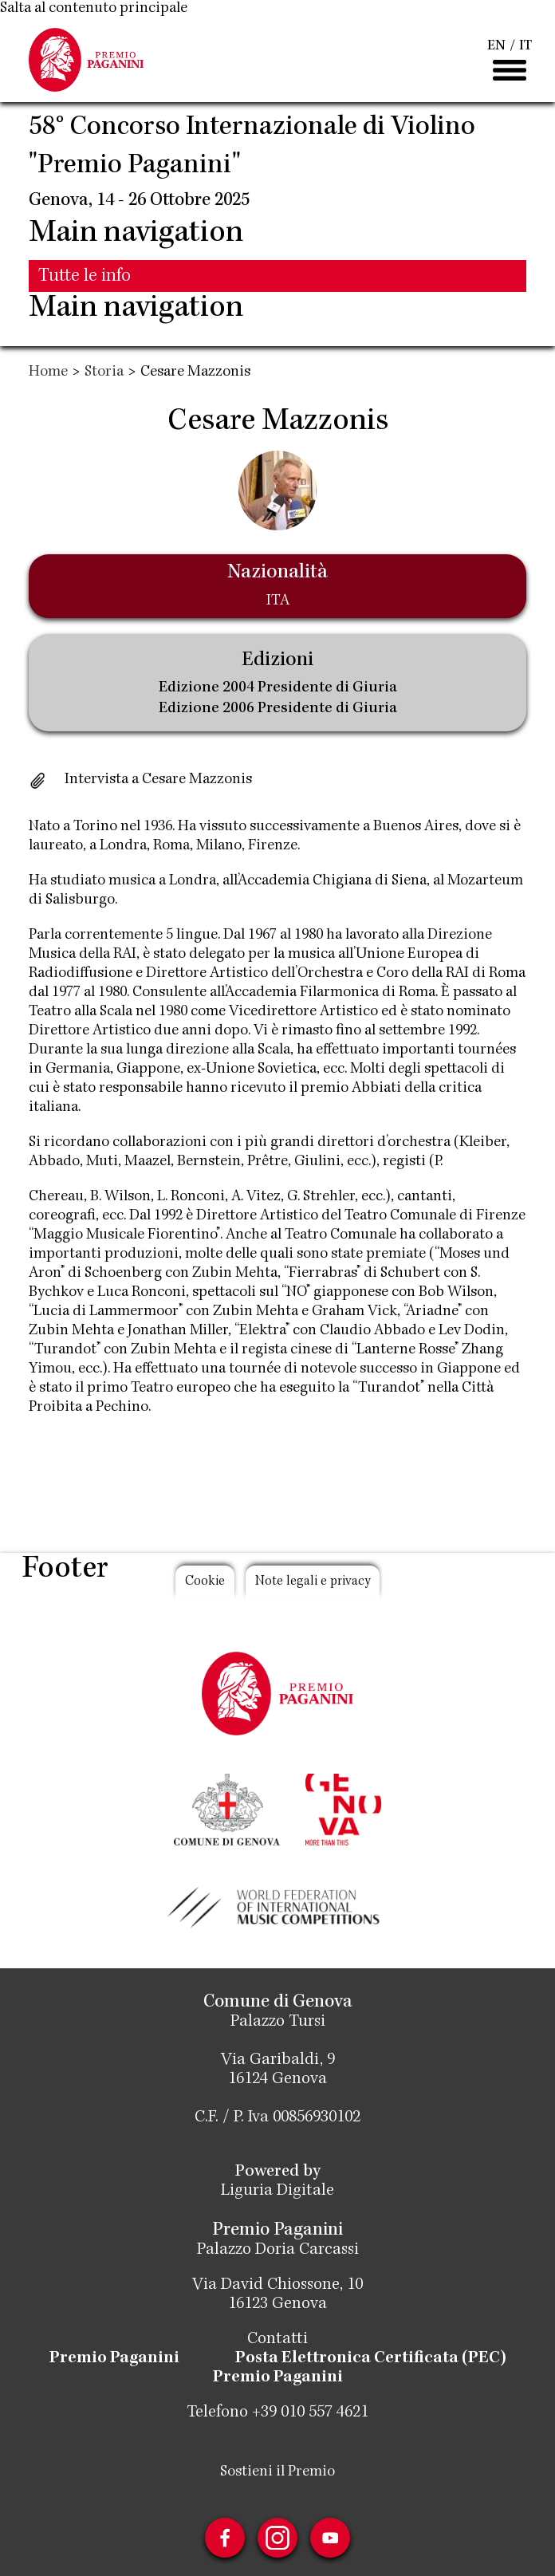  I want to click on Intervista a Cesare Mazzonis, so click(158, 780).